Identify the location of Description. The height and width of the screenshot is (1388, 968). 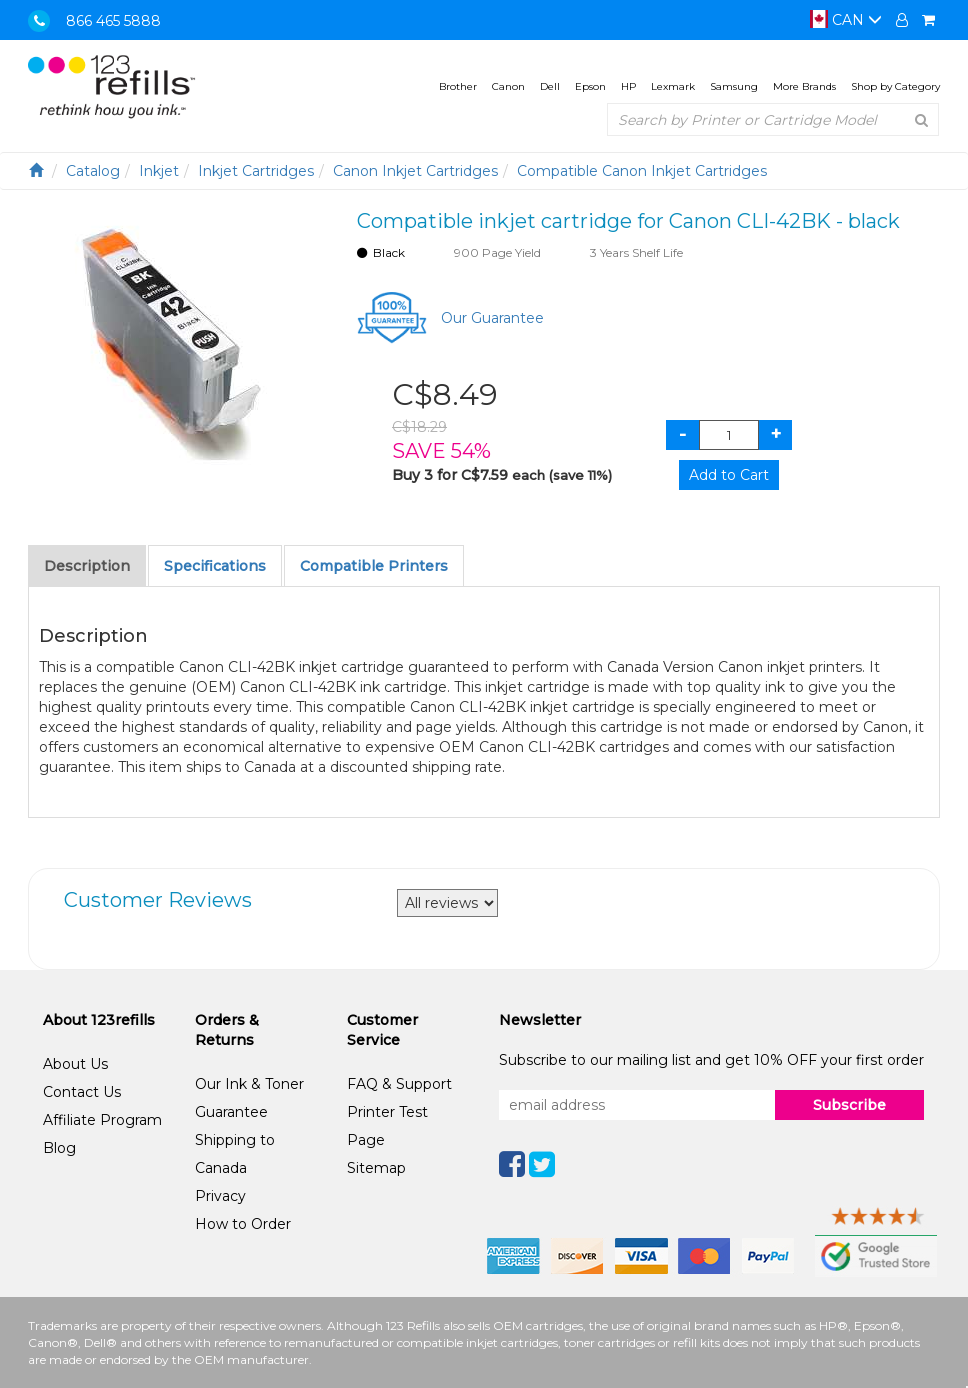
(87, 566).